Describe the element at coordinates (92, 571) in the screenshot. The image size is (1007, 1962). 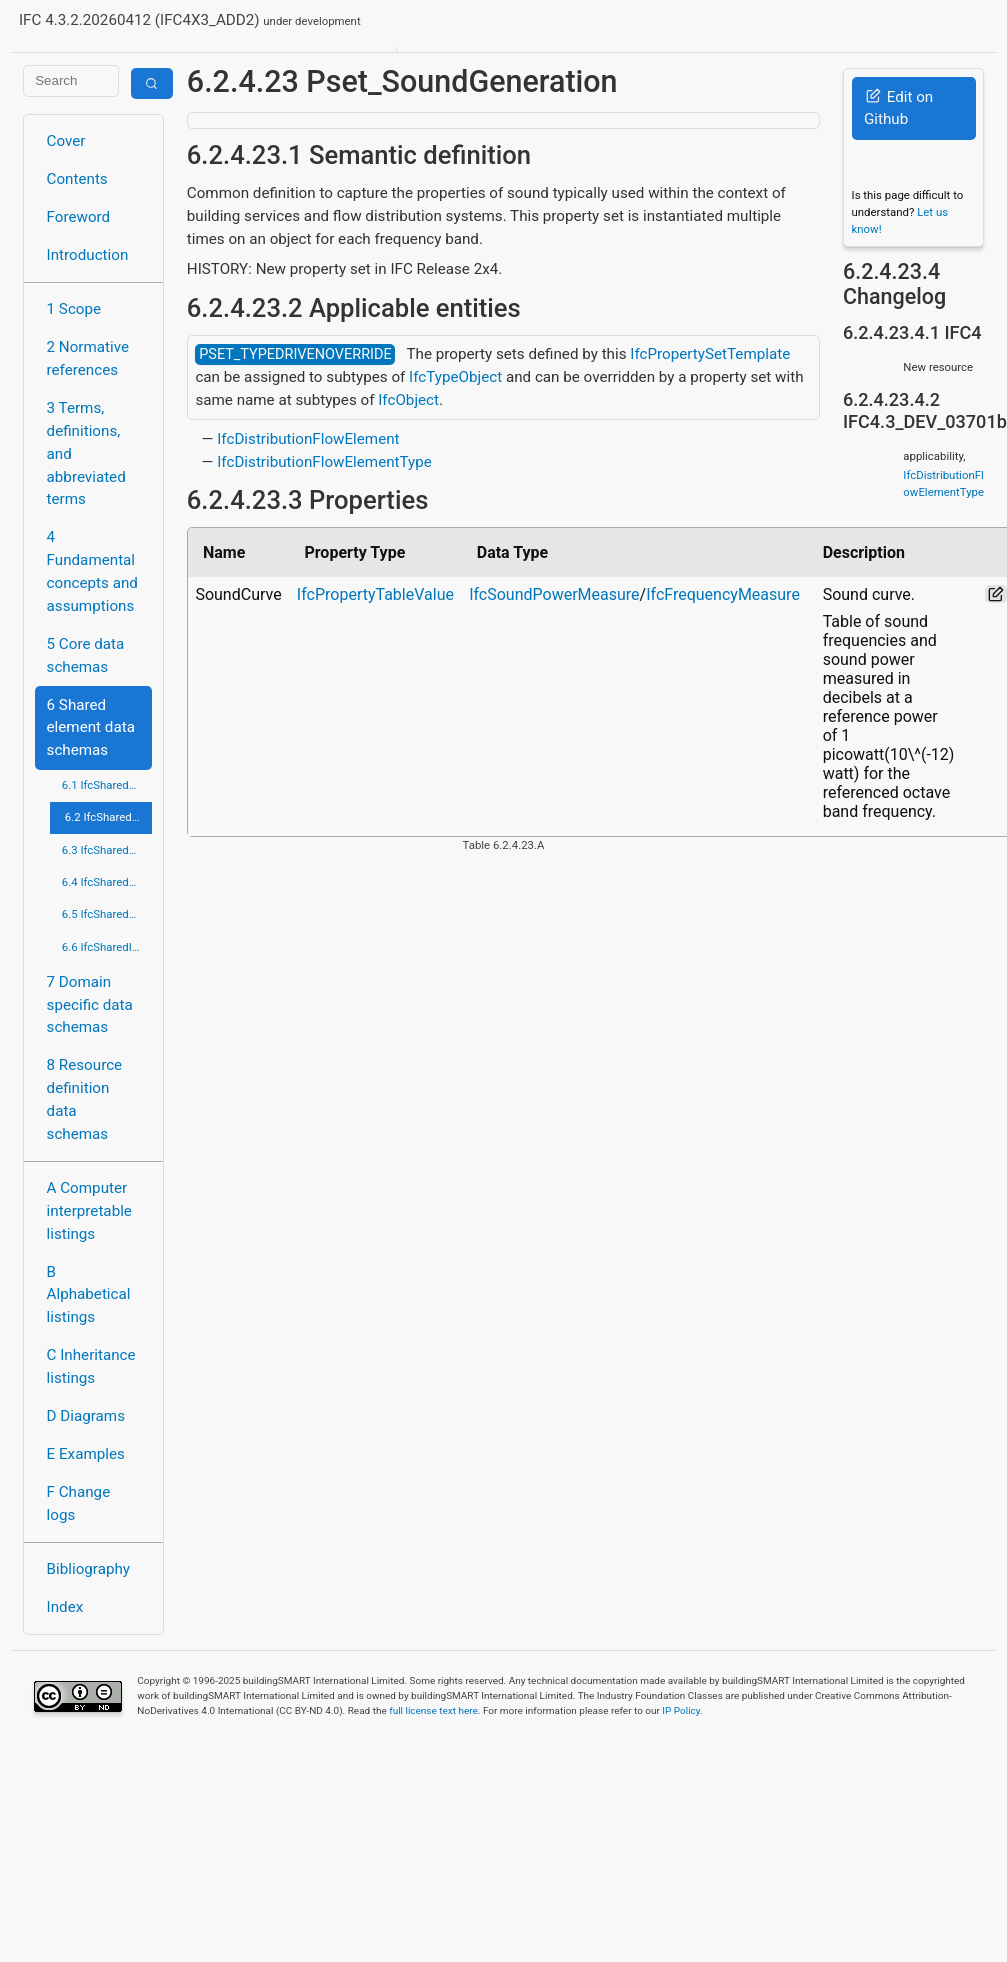
I see `4 Fundamental concepts and assumptions` at that location.